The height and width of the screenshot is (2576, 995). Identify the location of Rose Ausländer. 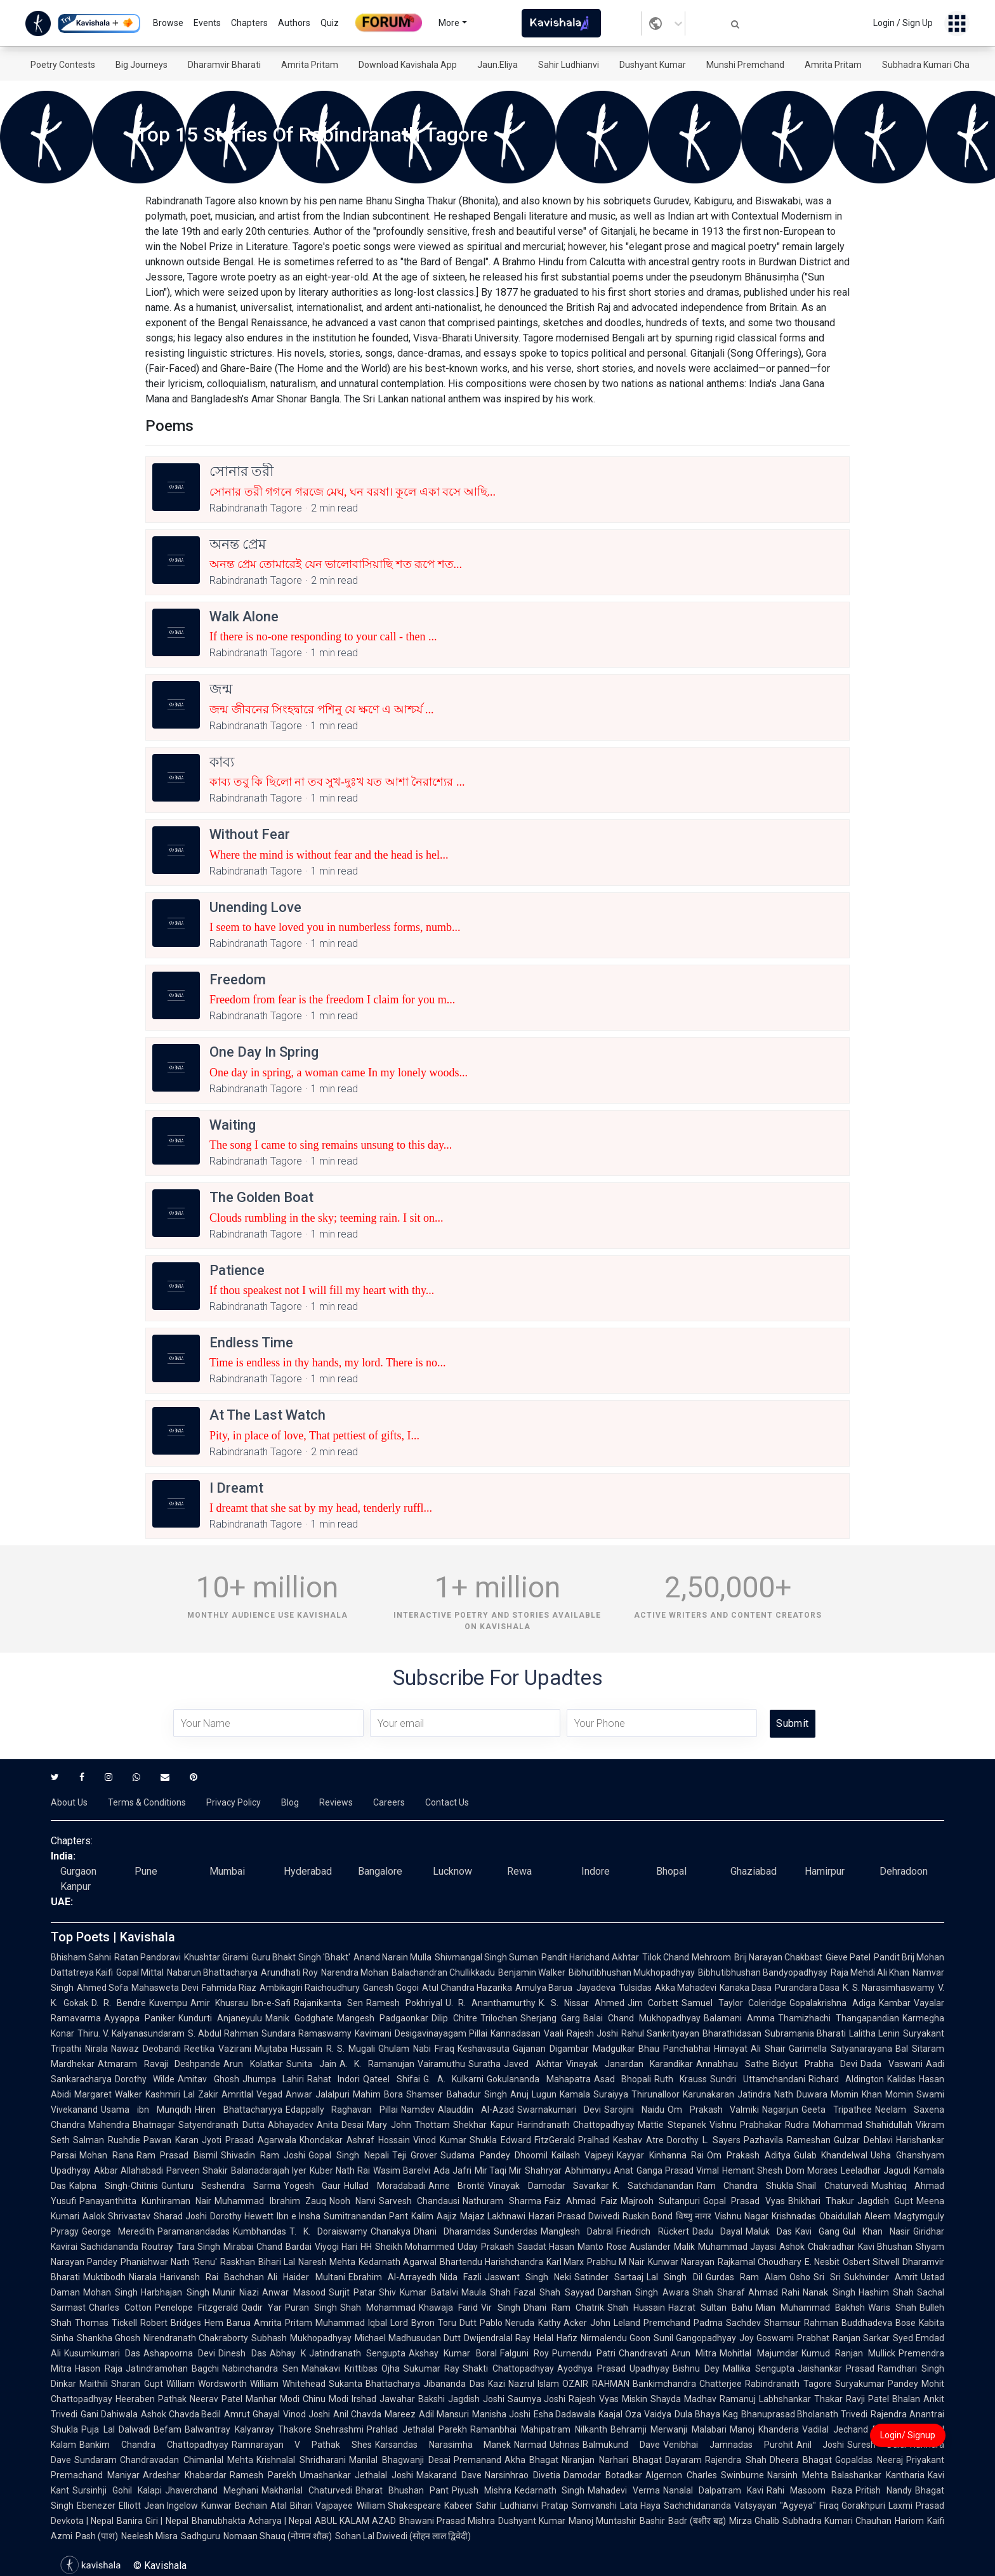
(639, 2247).